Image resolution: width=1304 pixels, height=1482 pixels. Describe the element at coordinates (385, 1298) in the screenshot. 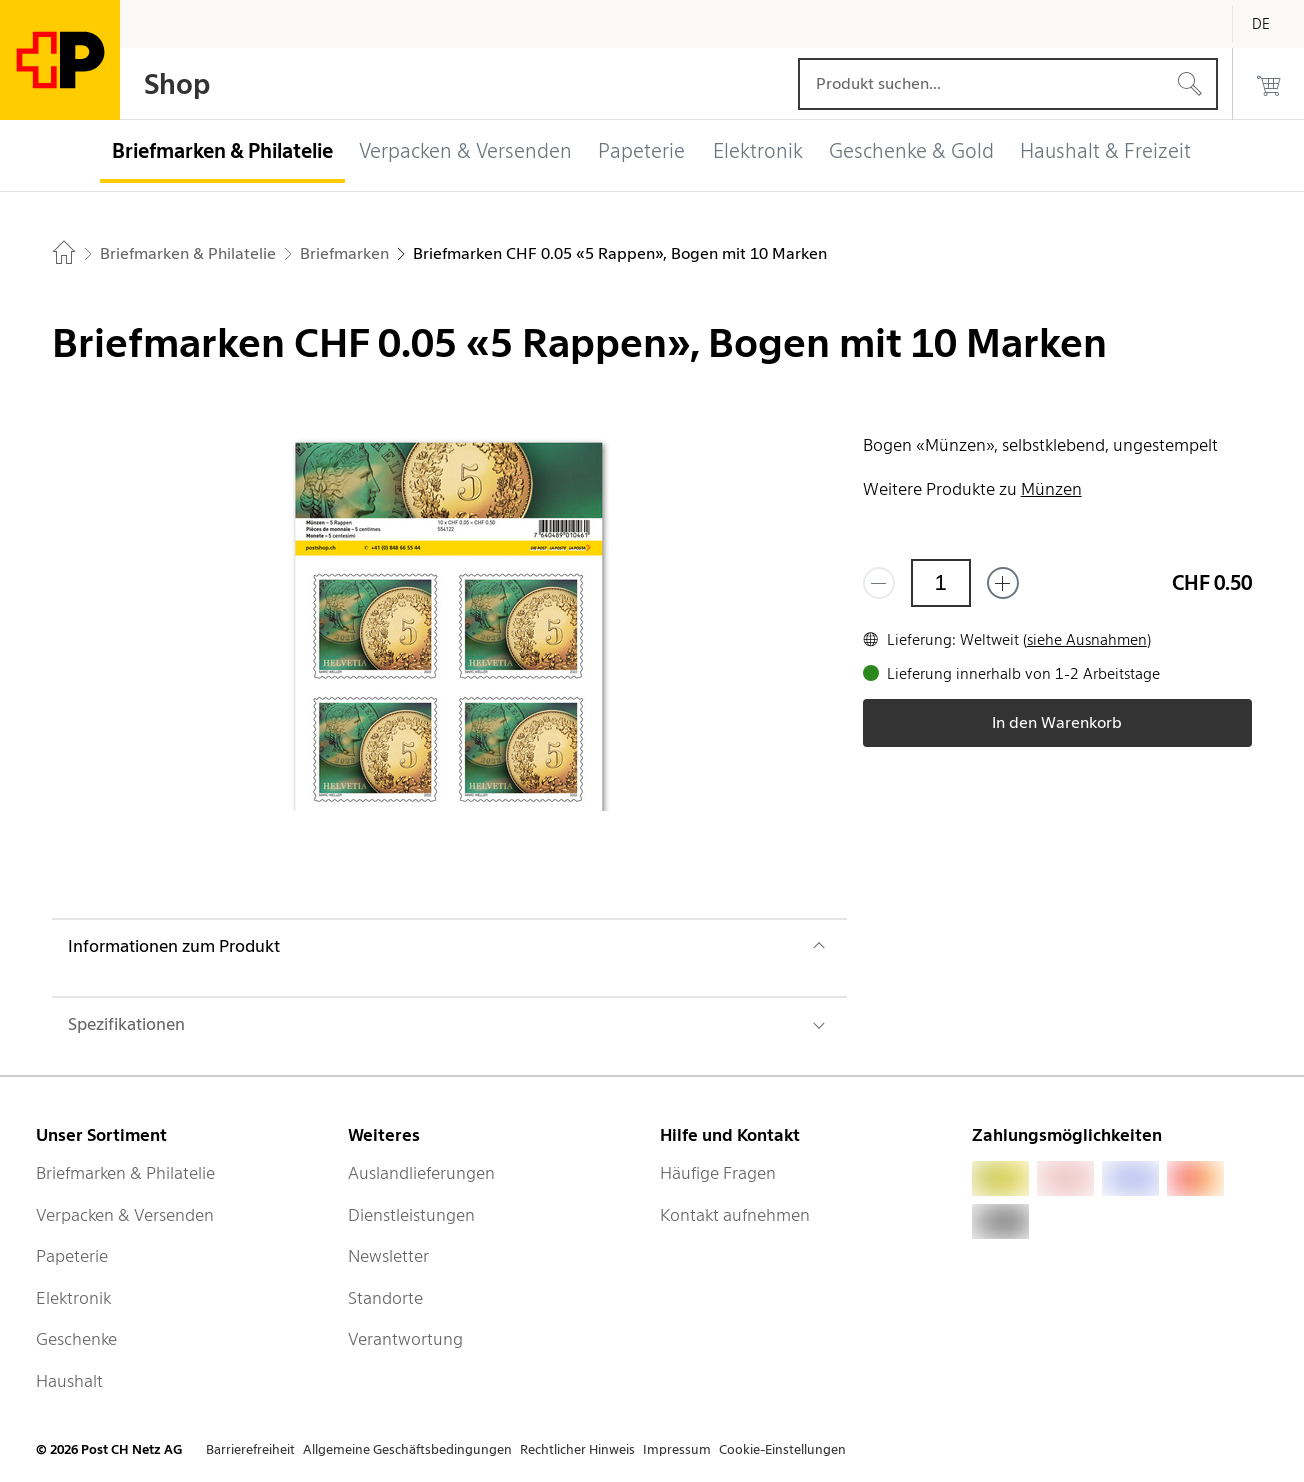

I see `Standorte` at that location.